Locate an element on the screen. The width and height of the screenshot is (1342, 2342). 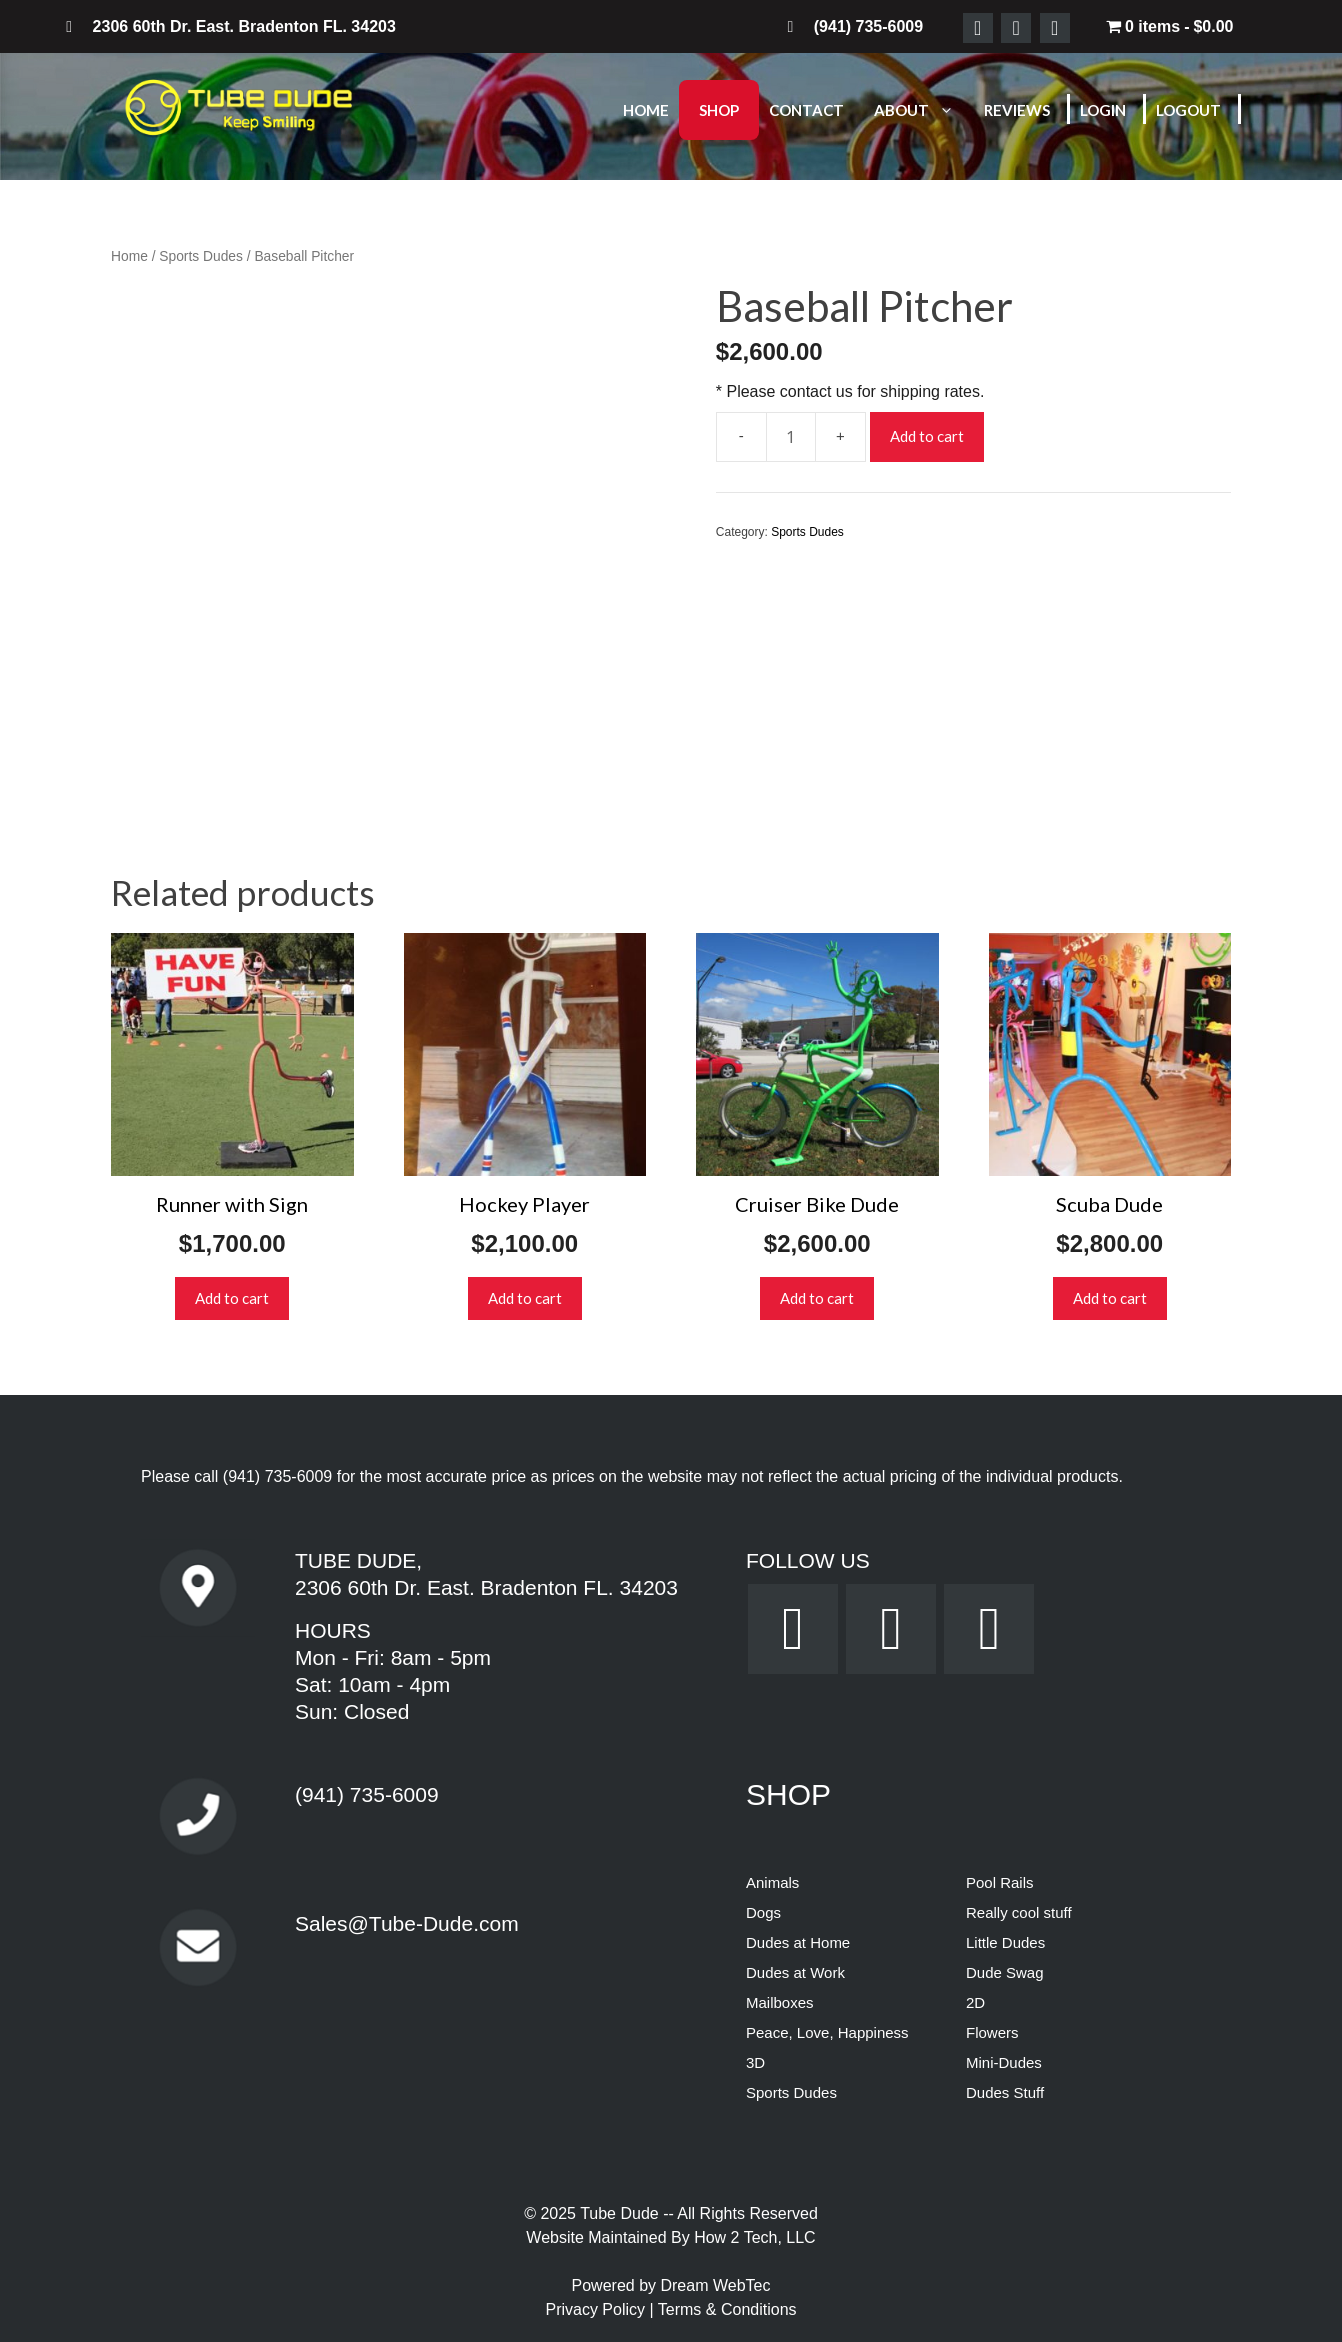
Pool Rails is located at coordinates (1000, 1882).